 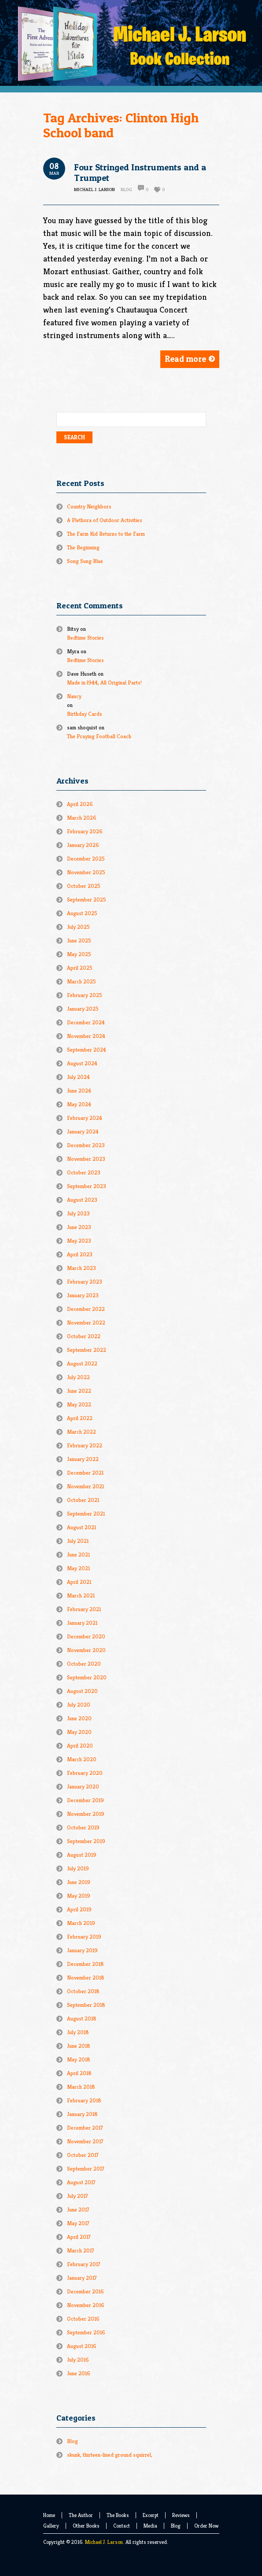 What do you see at coordinates (86, 1350) in the screenshot?
I see `September 2022` at bounding box center [86, 1350].